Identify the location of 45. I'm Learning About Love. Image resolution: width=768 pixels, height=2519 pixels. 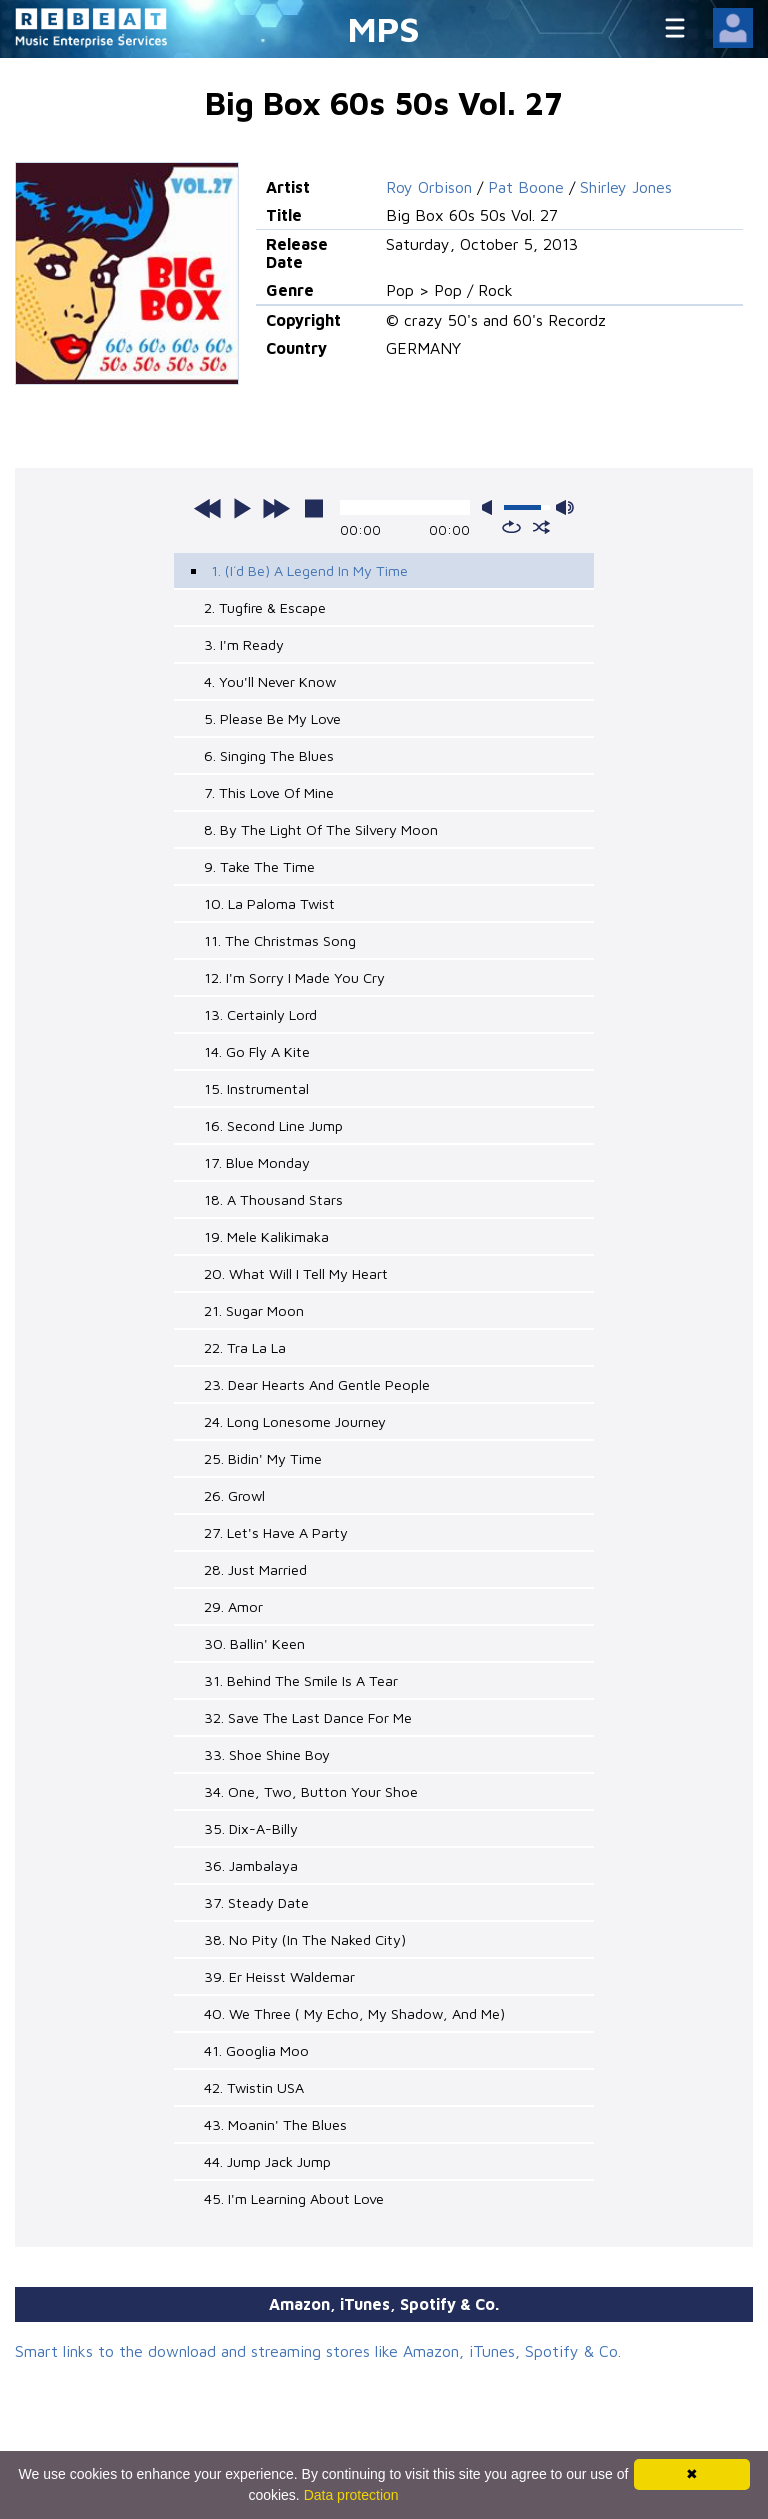
(294, 2198).